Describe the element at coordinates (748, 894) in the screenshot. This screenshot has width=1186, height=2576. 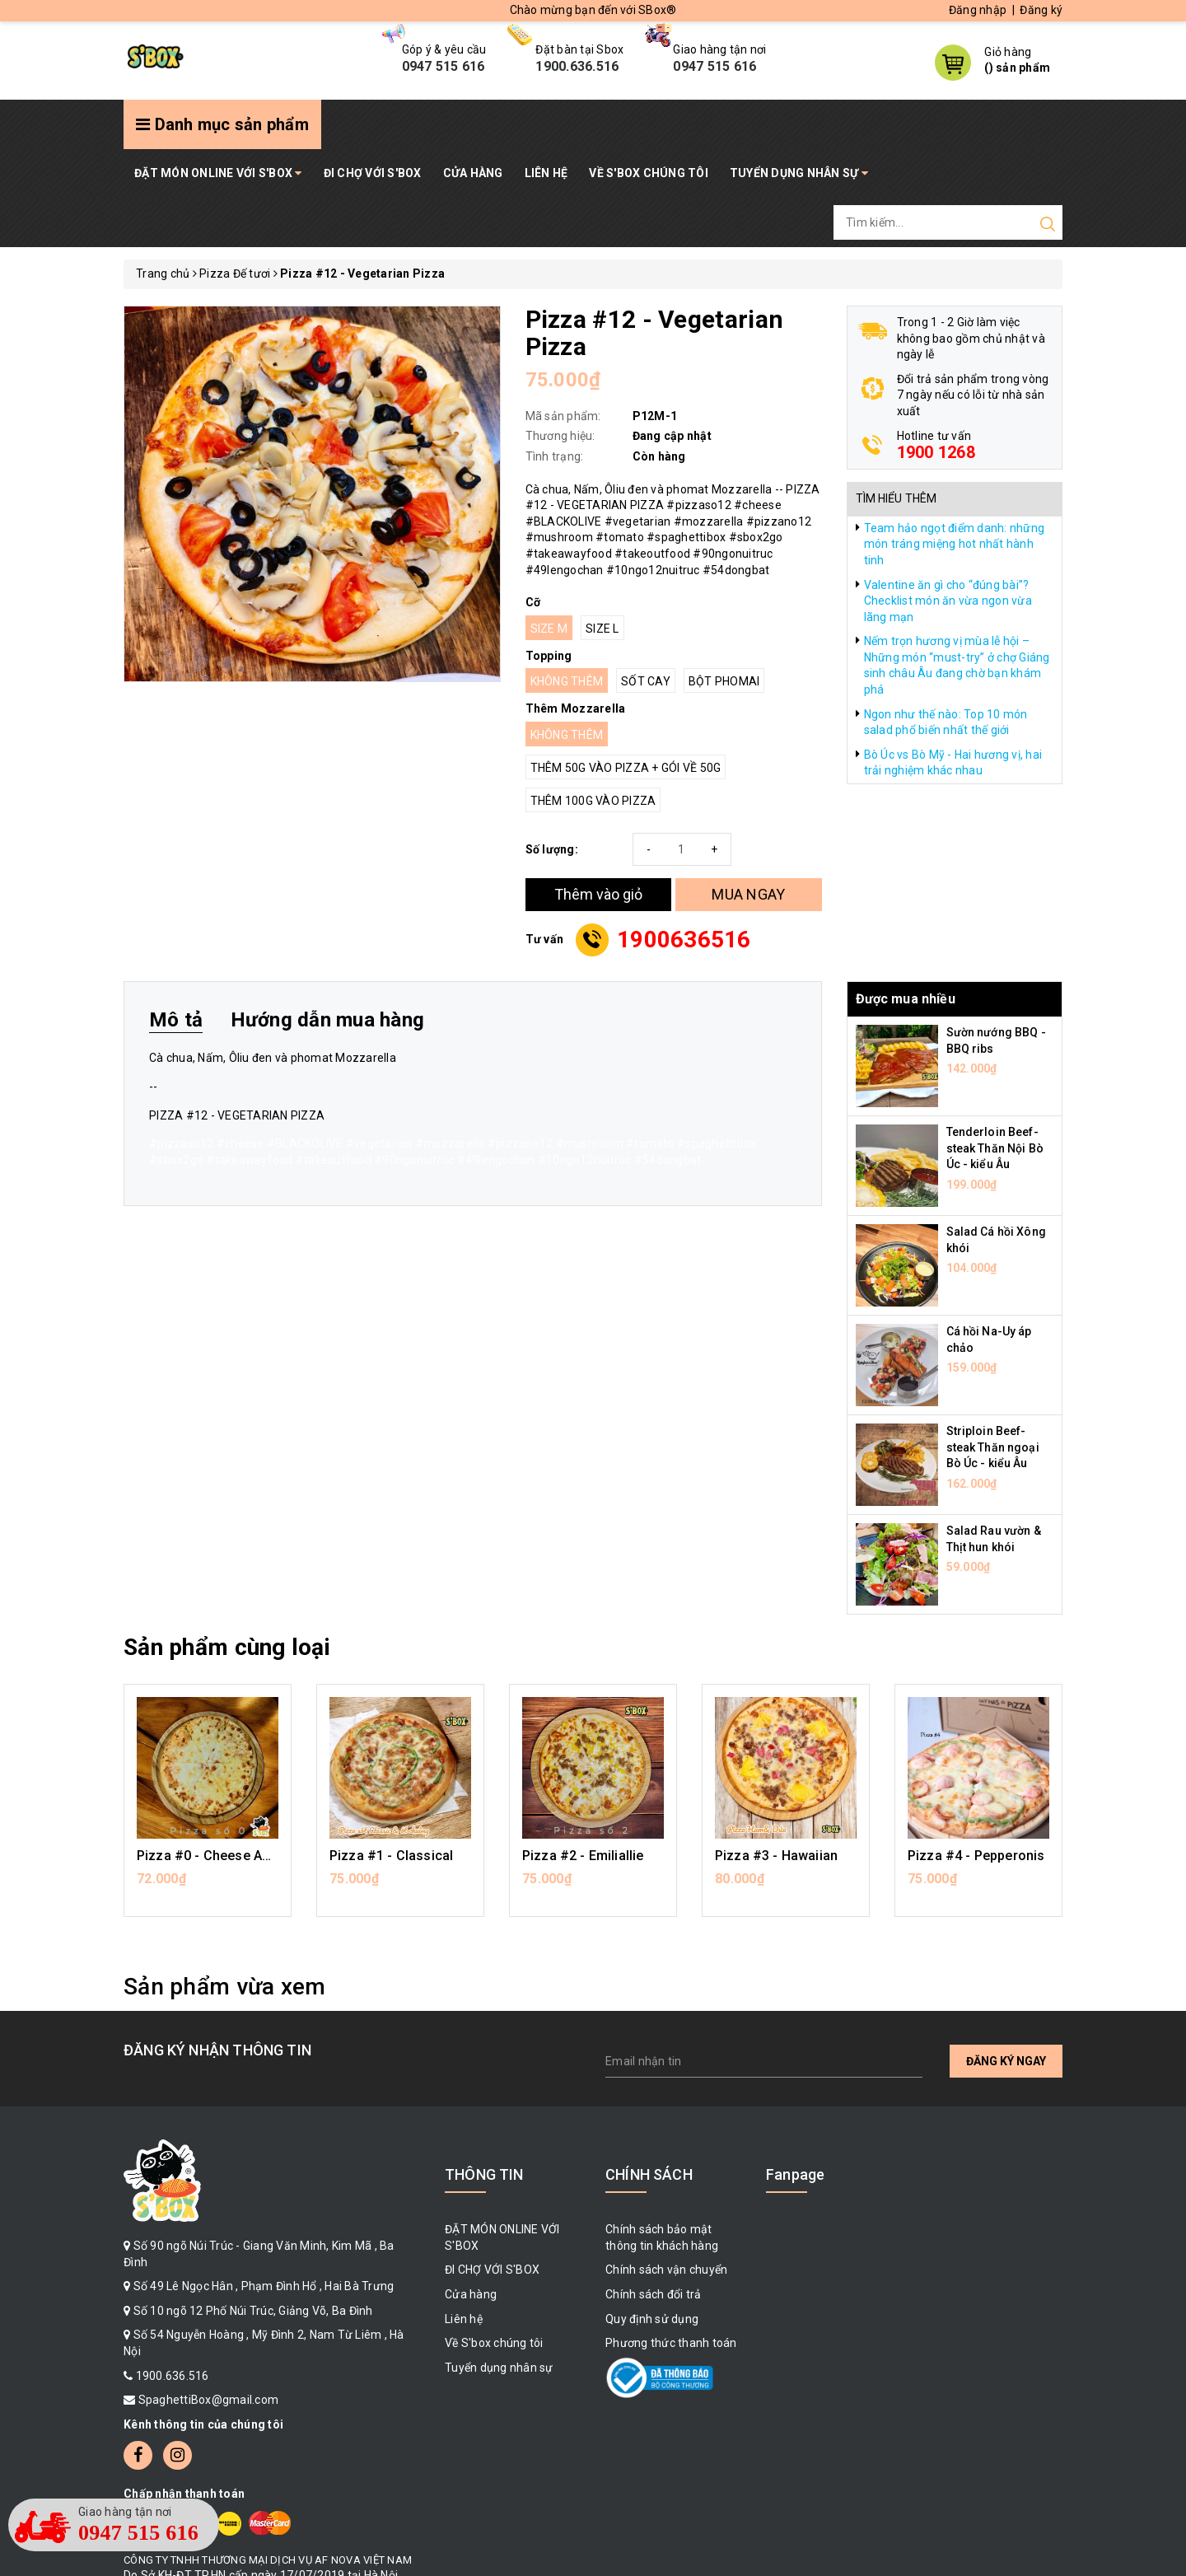
I see `MUA NGAY` at that location.